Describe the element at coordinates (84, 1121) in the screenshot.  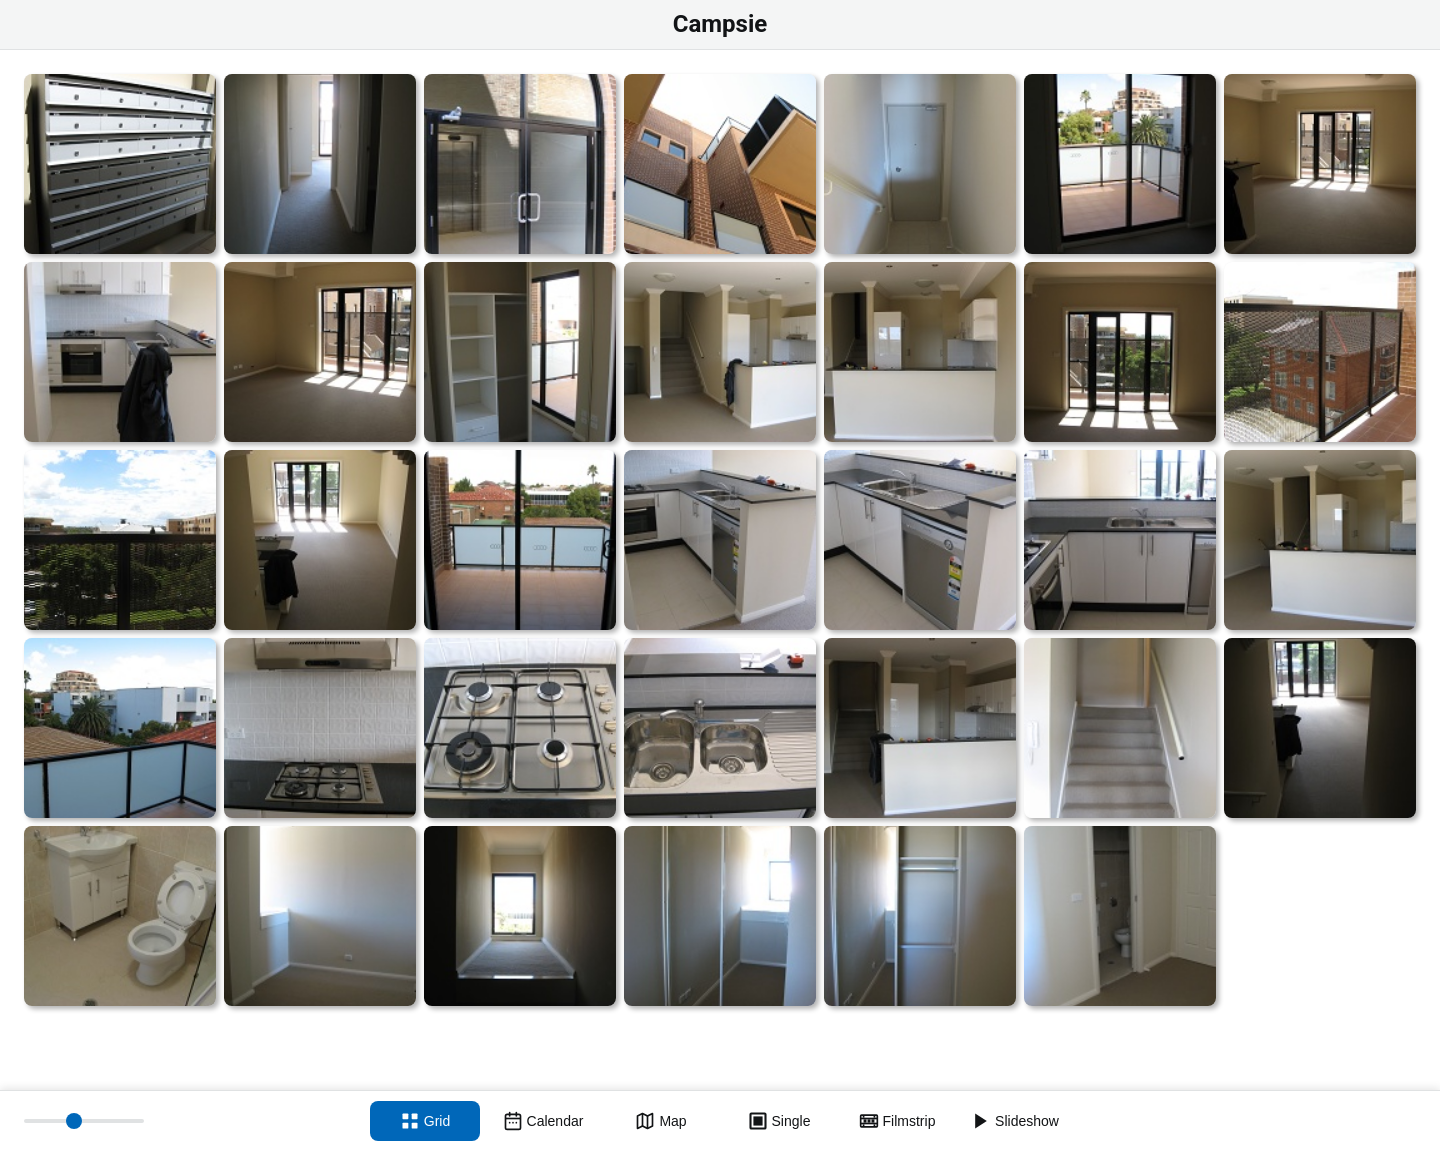
I see `[Thumbnail size]` at that location.